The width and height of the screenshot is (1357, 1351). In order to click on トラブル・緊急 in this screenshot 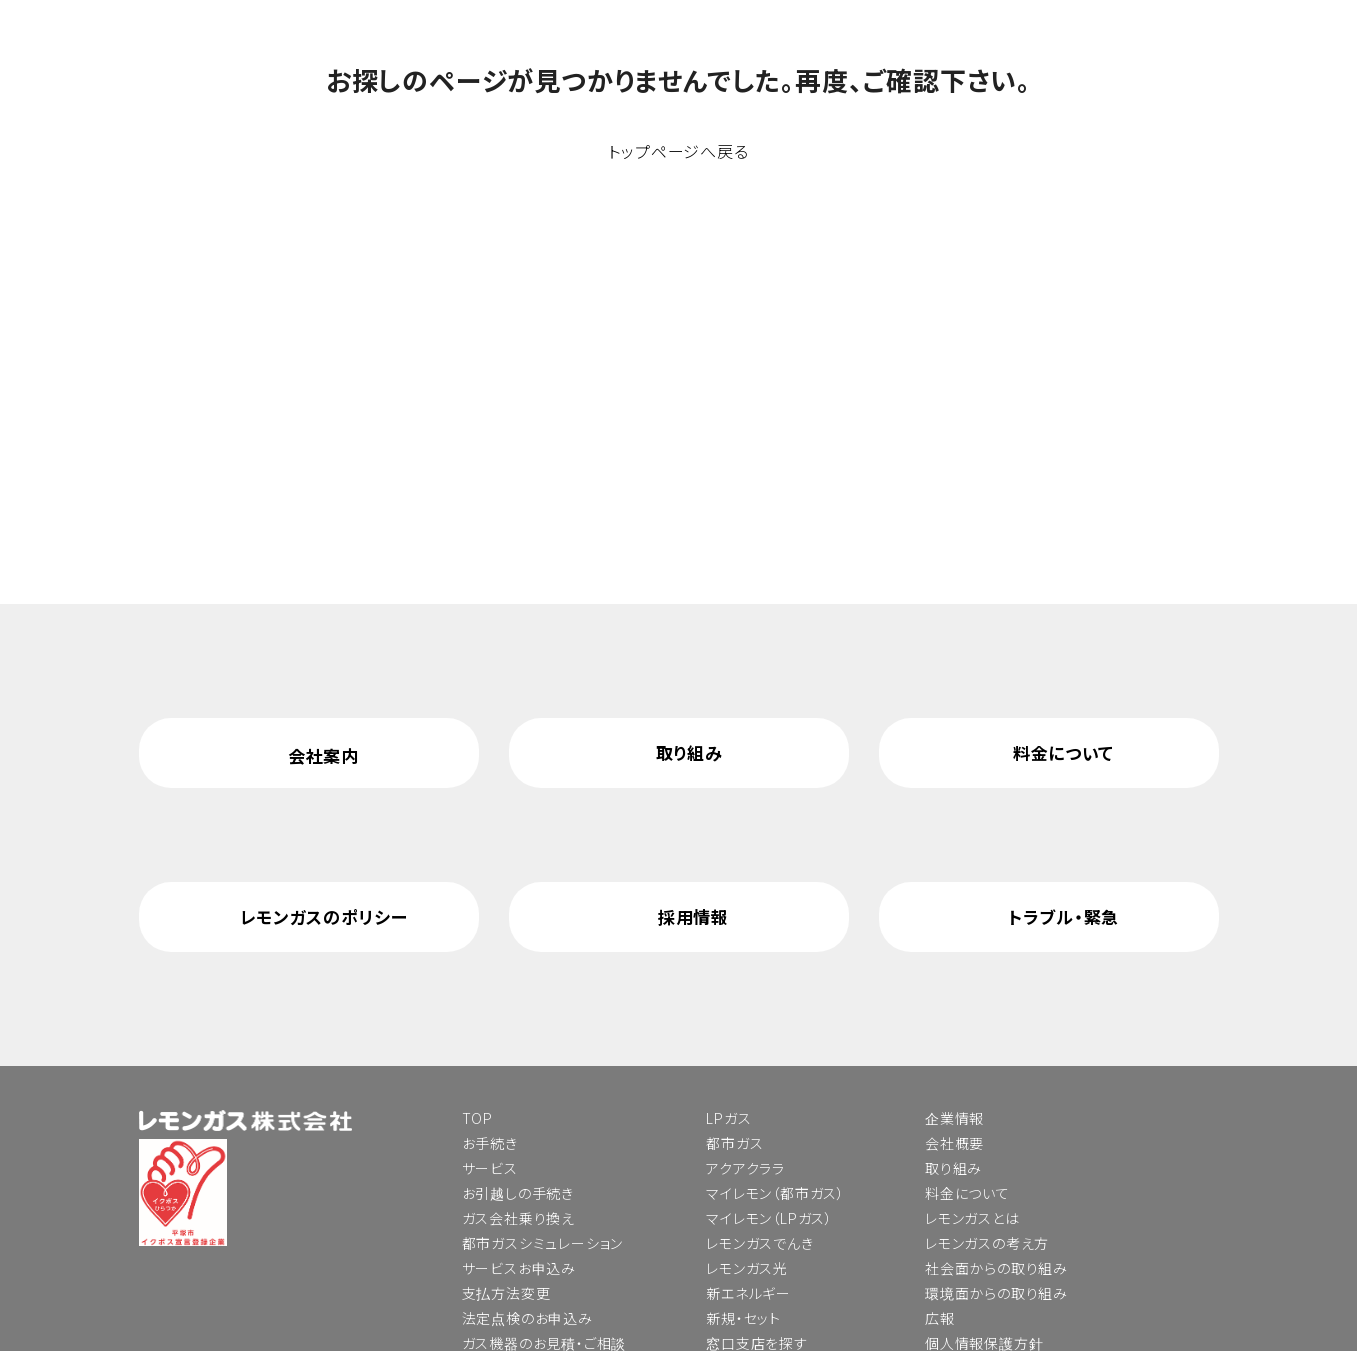, I will do `click(1063, 916)`.